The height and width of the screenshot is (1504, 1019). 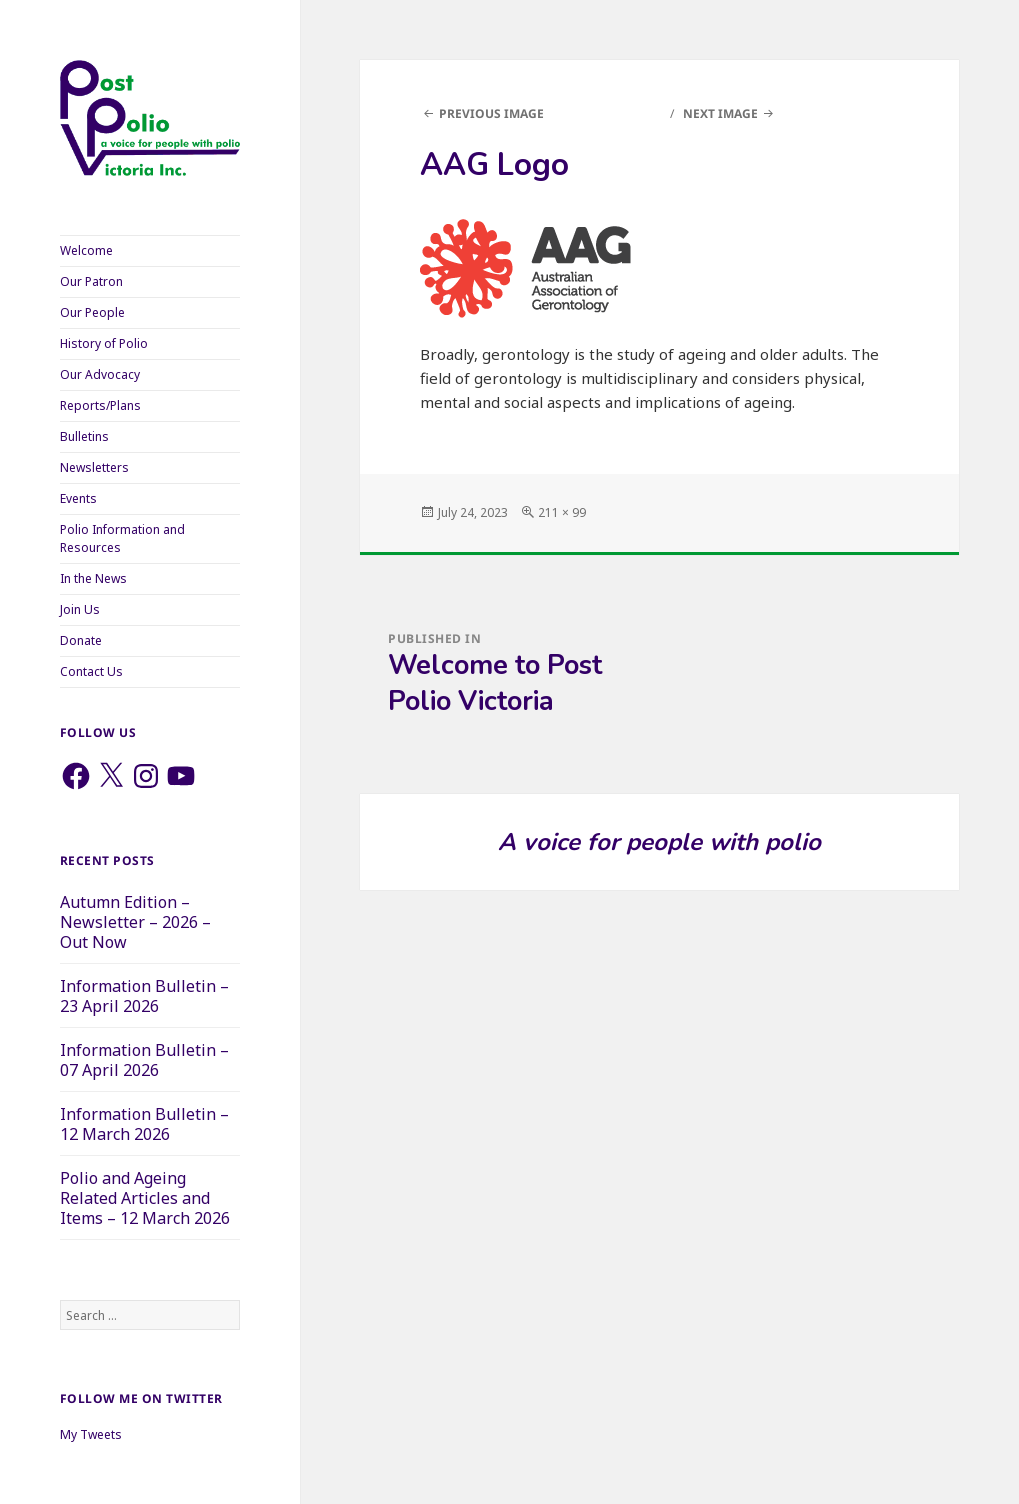 What do you see at coordinates (94, 467) in the screenshot?
I see `Newsletters` at bounding box center [94, 467].